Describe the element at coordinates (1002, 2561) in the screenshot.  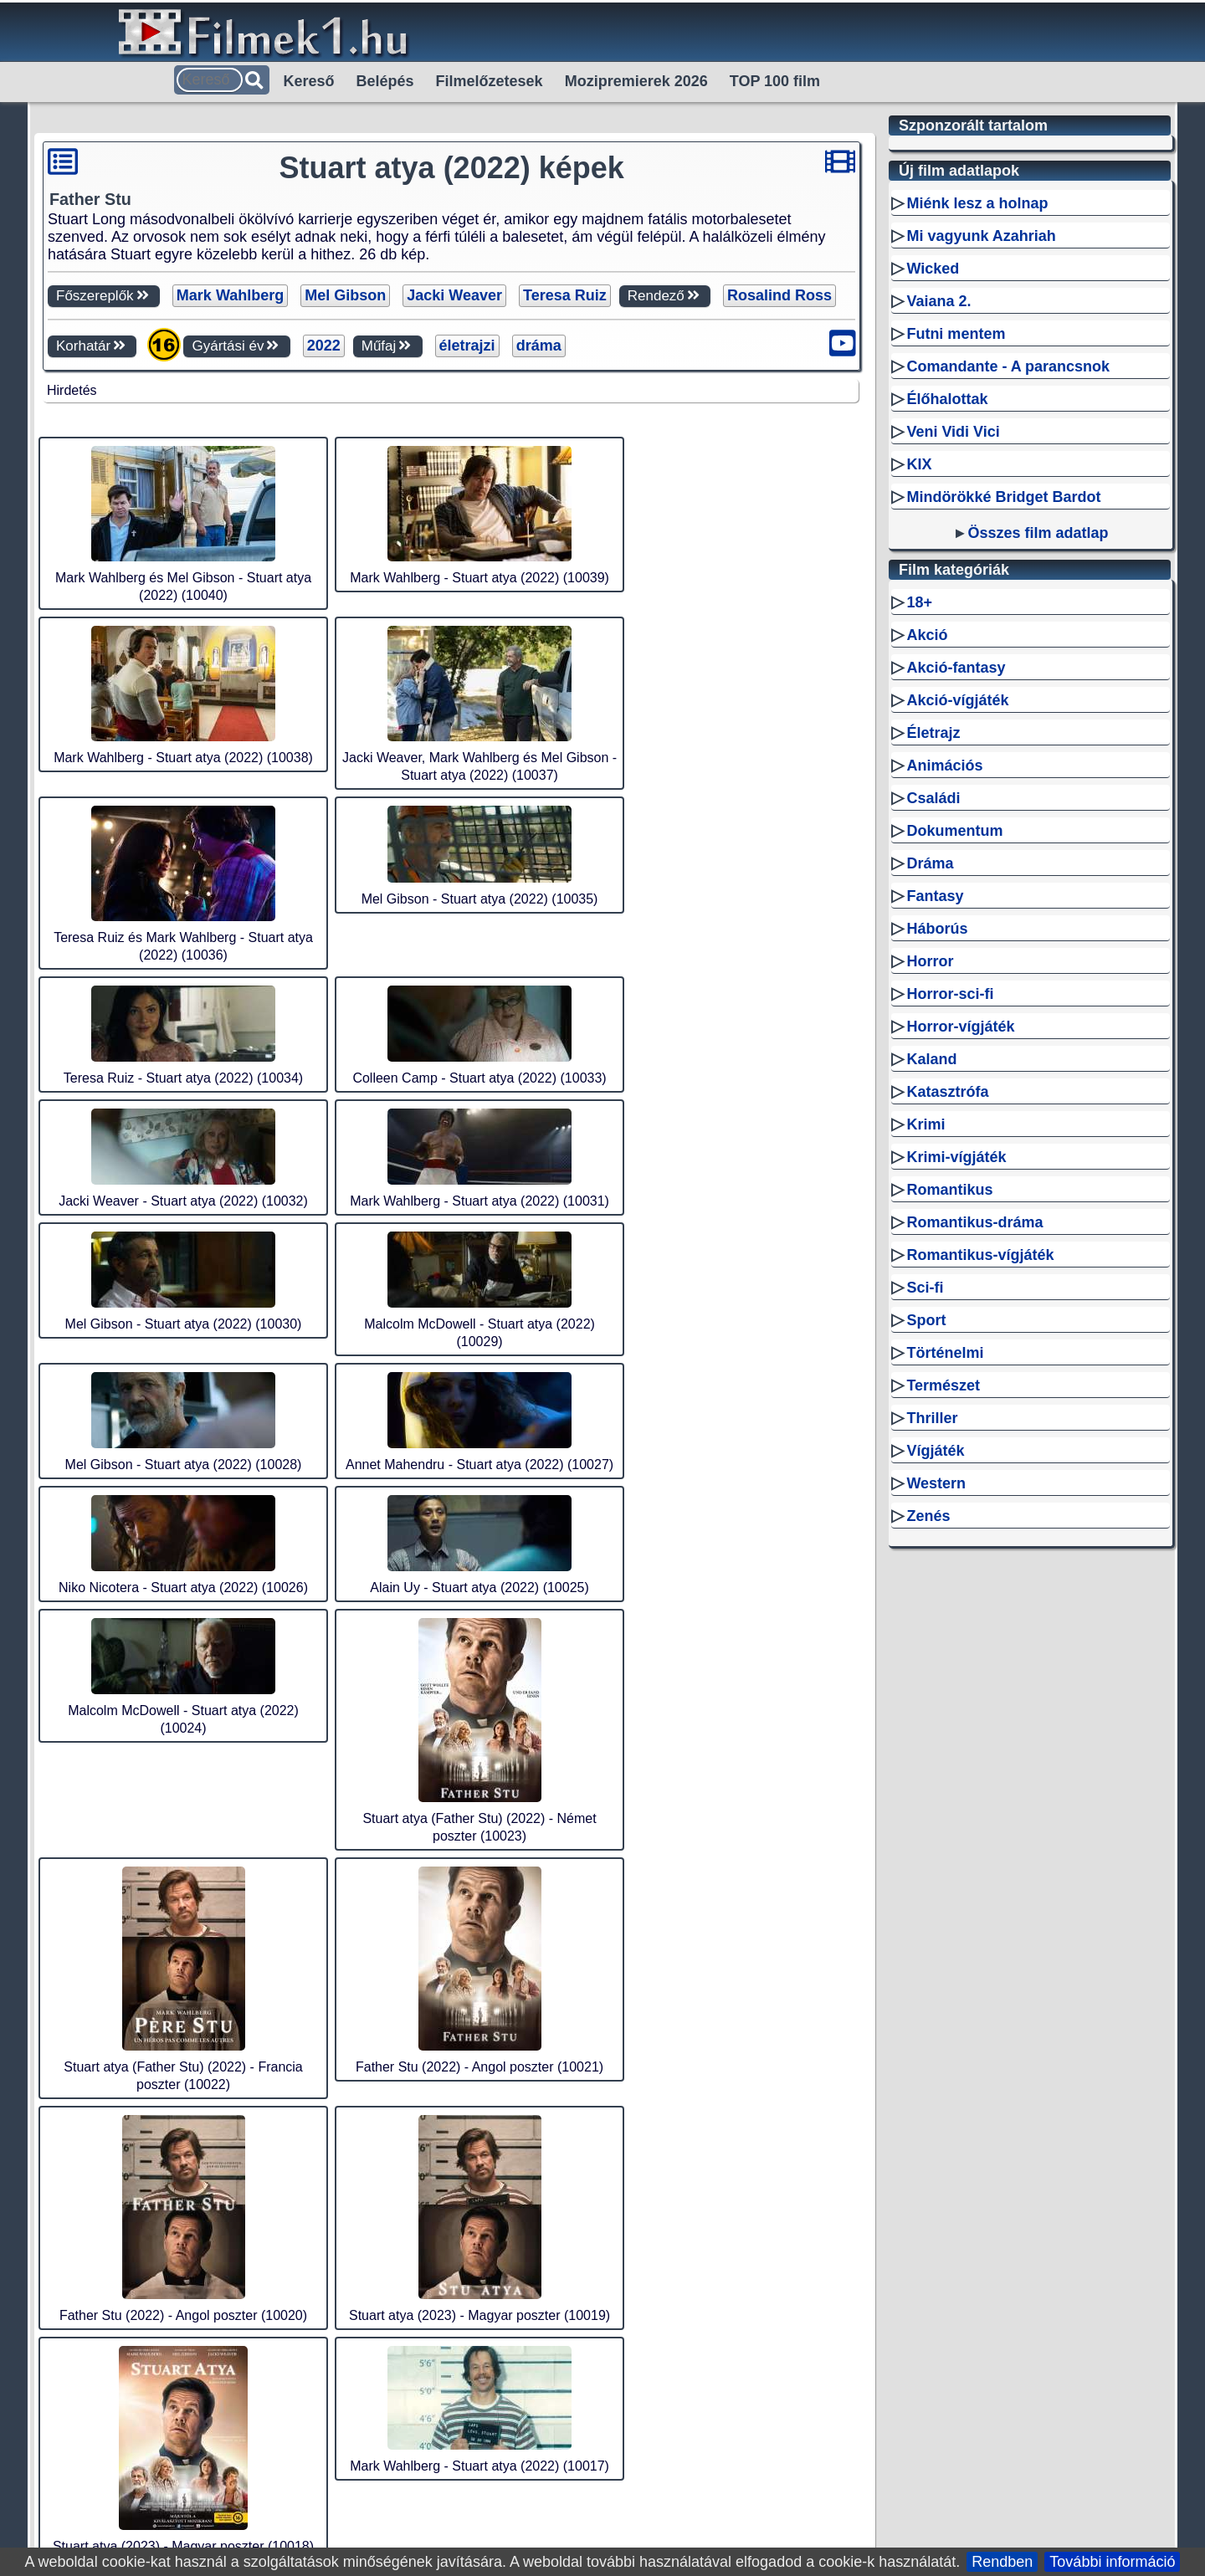
I see `Rendben` at that location.